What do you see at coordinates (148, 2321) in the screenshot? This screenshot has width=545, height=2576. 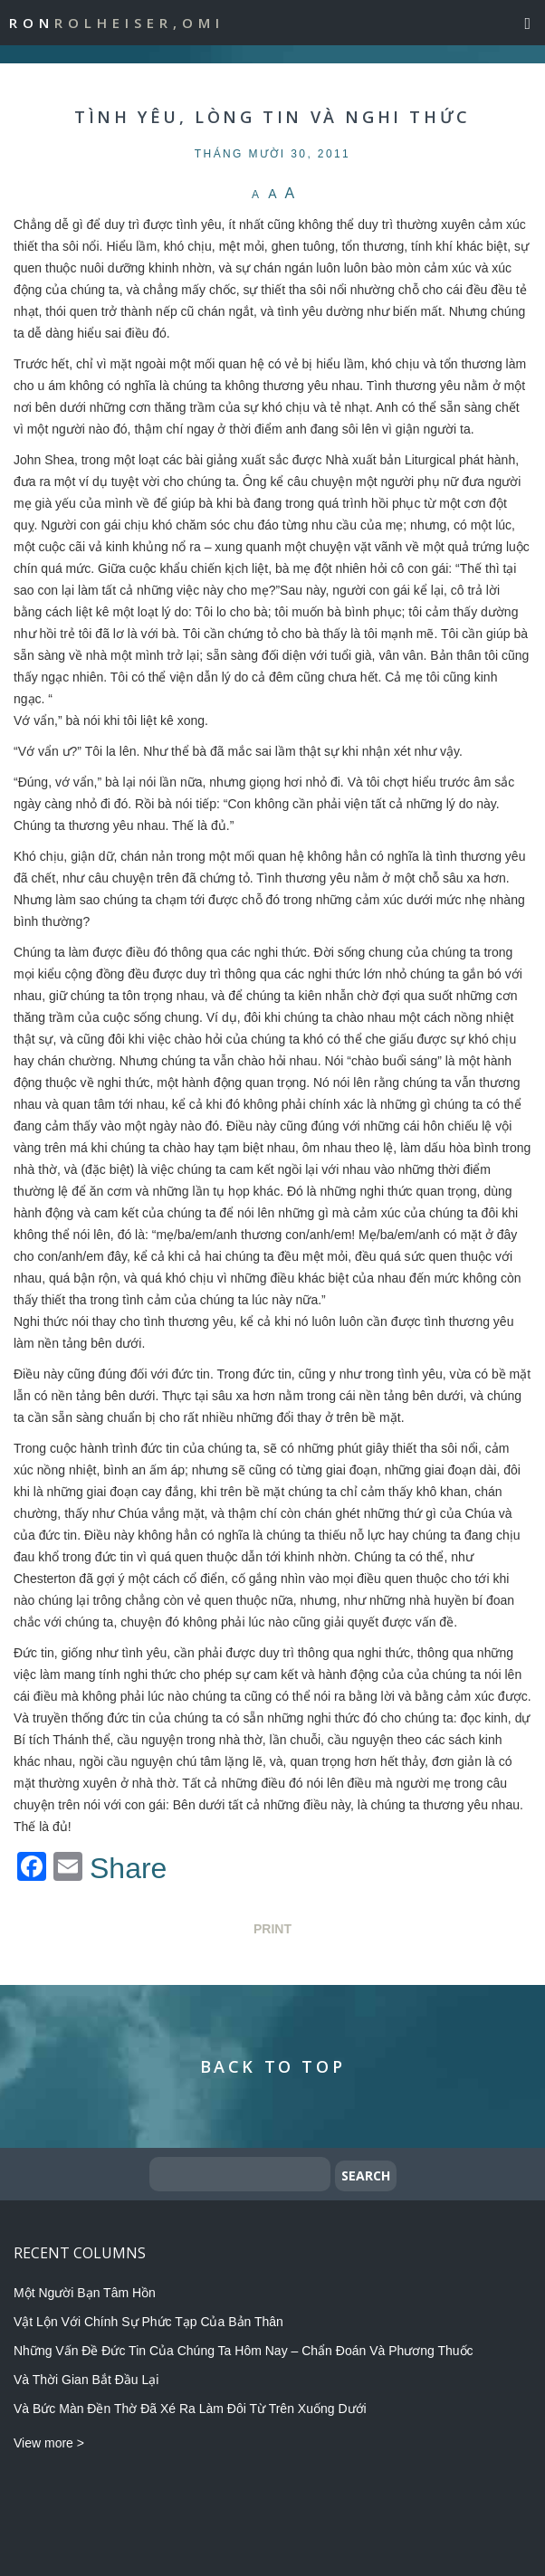 I see `Vật Lộn Với Chính Sự Phức Tạp Của Bản Thân` at bounding box center [148, 2321].